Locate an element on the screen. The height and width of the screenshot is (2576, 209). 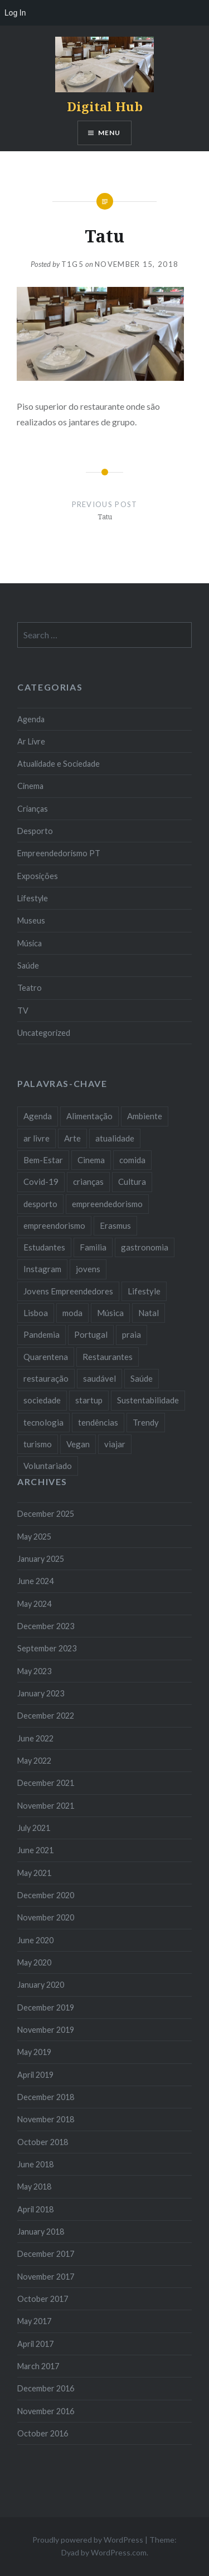
Log In [menuitem] is located at coordinates (15, 12).